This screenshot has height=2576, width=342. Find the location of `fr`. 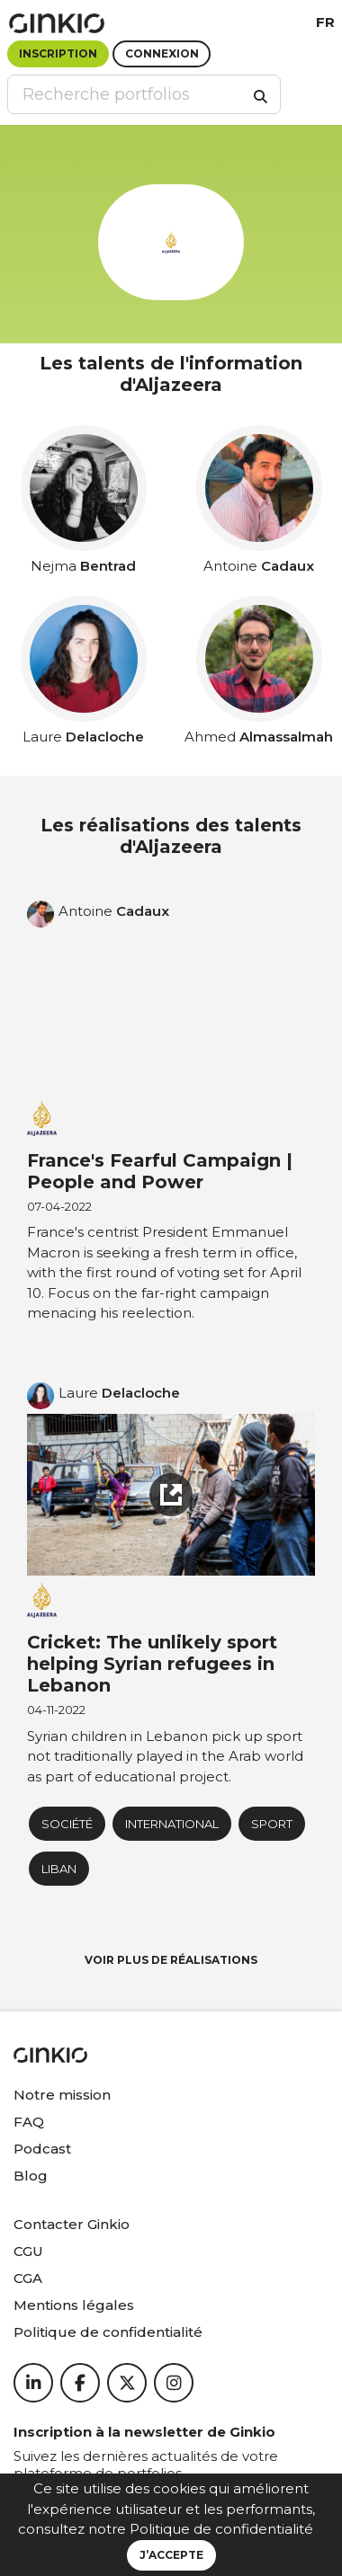

fr is located at coordinates (325, 22).